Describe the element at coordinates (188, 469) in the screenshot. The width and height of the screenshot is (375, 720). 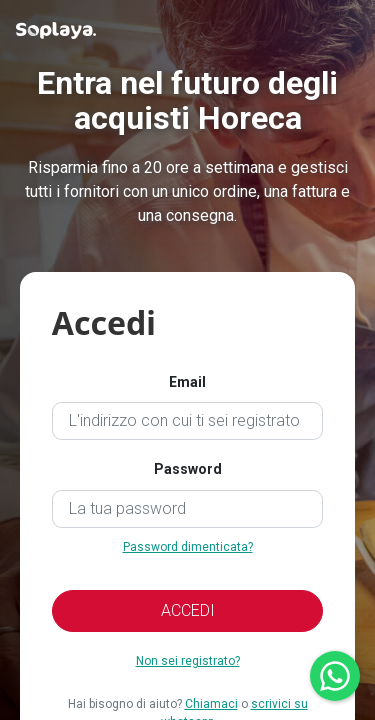
I see `Password` at that location.